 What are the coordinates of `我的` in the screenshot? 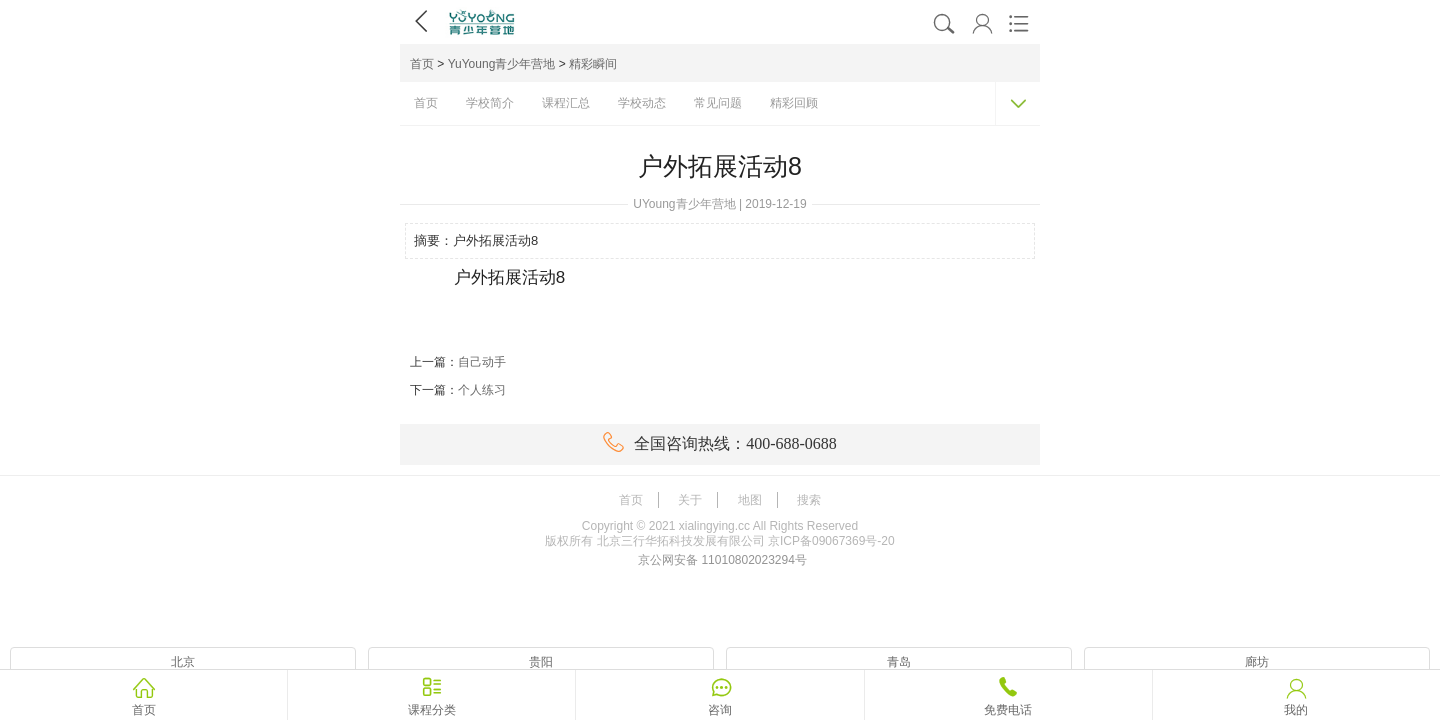 It's located at (1296, 710).